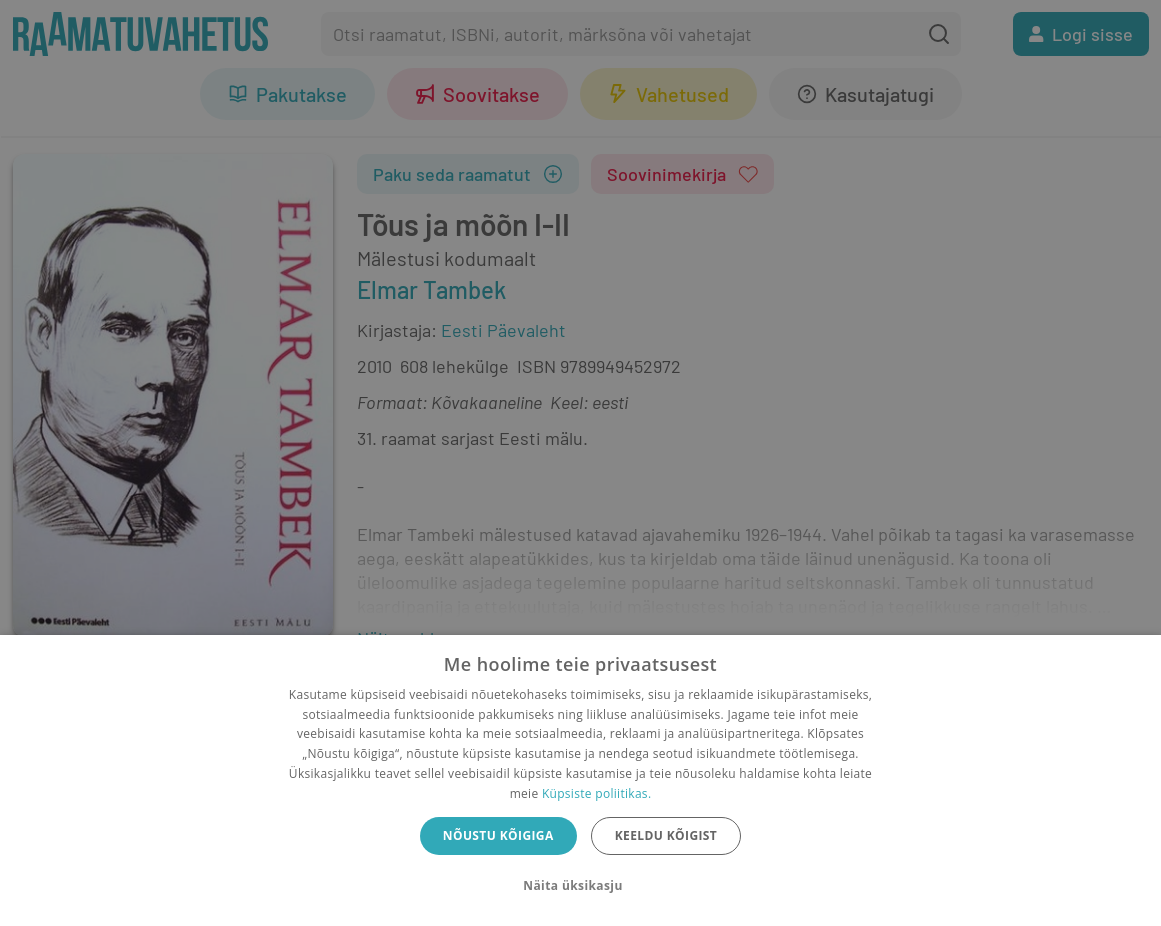  Describe the element at coordinates (596, 793) in the screenshot. I see `Küpsiste poliitikas.` at that location.